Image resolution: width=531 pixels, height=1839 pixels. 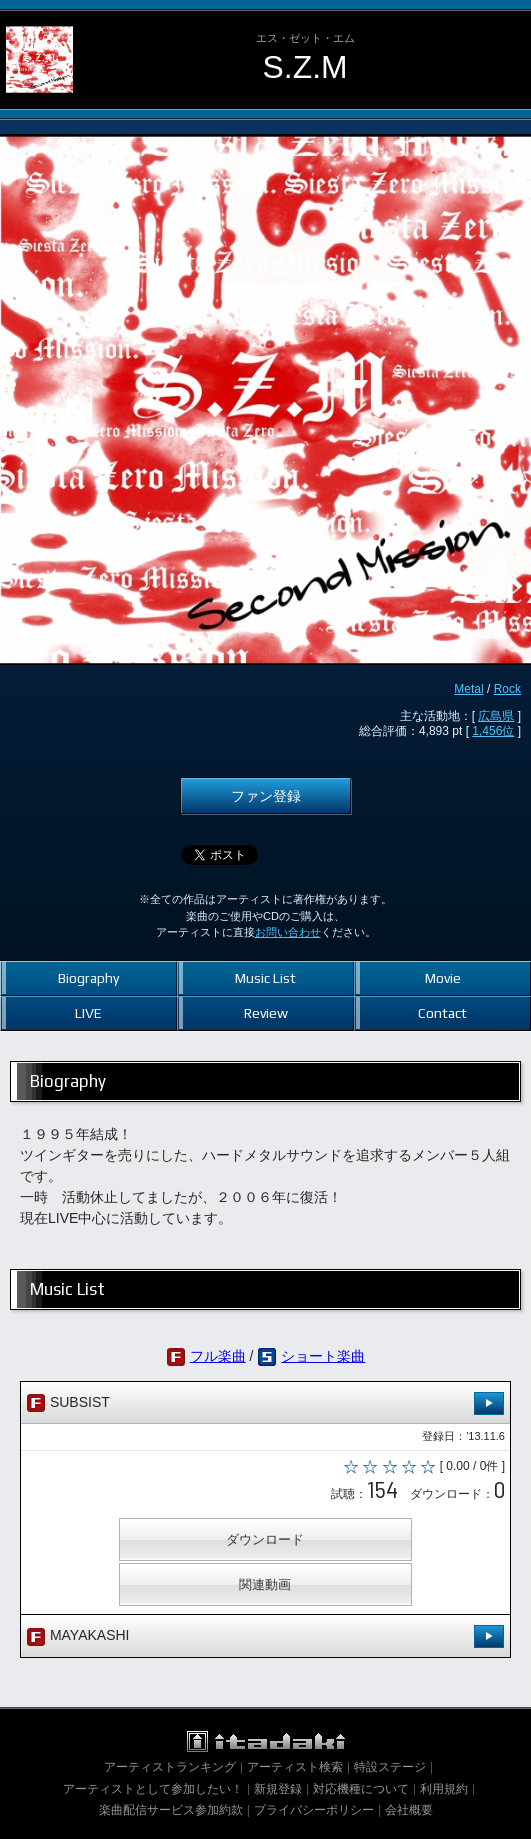 I want to click on Metal, so click(x=468, y=689).